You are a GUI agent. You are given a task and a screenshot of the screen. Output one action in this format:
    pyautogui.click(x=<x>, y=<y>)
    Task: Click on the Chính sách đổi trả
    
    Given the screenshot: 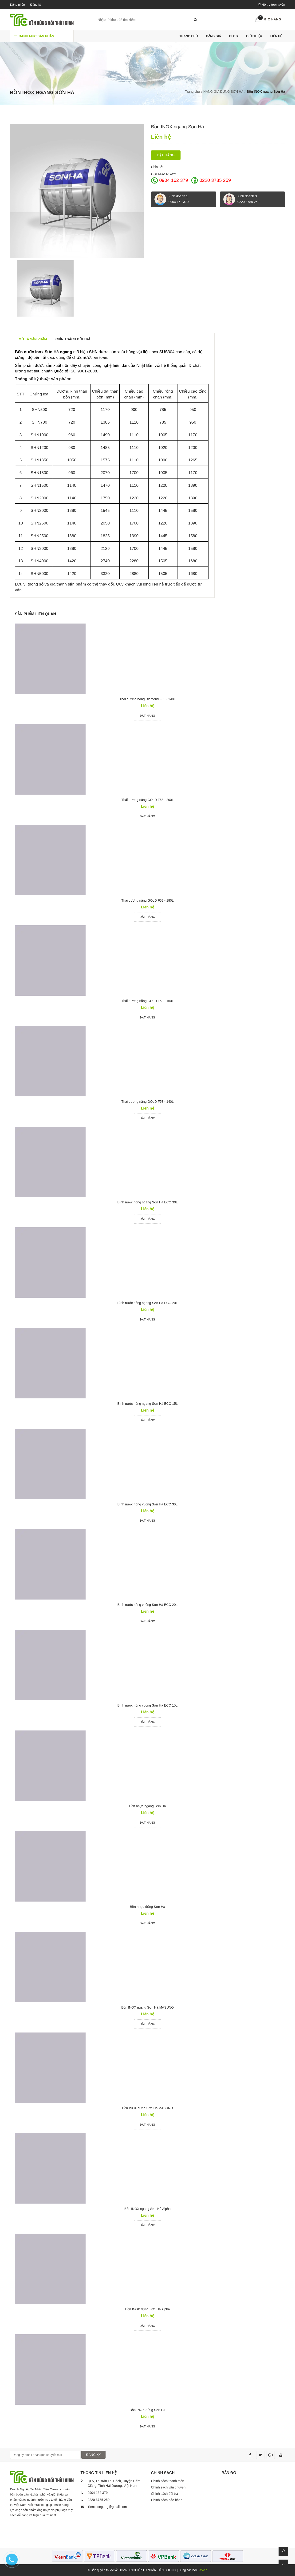 What is the action you would take?
    pyautogui.click(x=164, y=2494)
    